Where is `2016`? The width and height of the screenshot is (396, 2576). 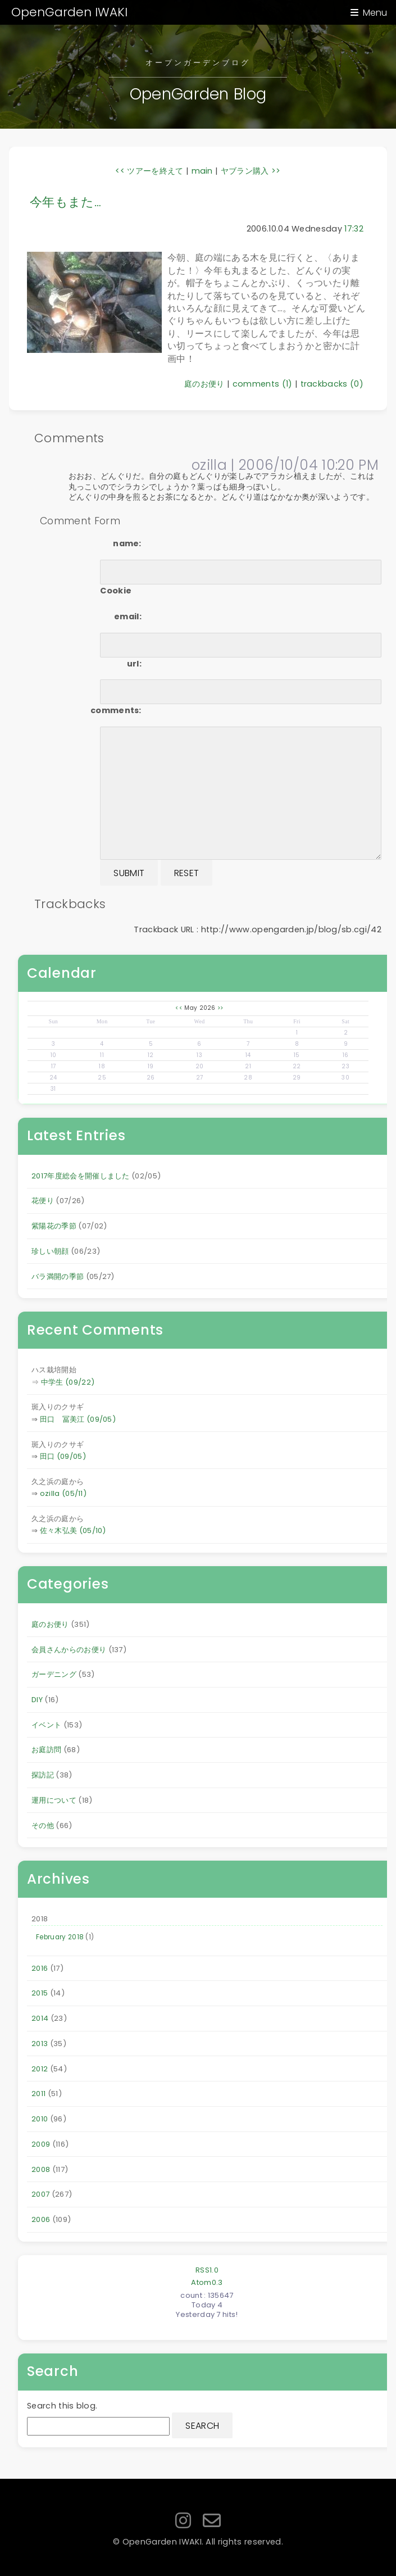 2016 is located at coordinates (39, 1968).